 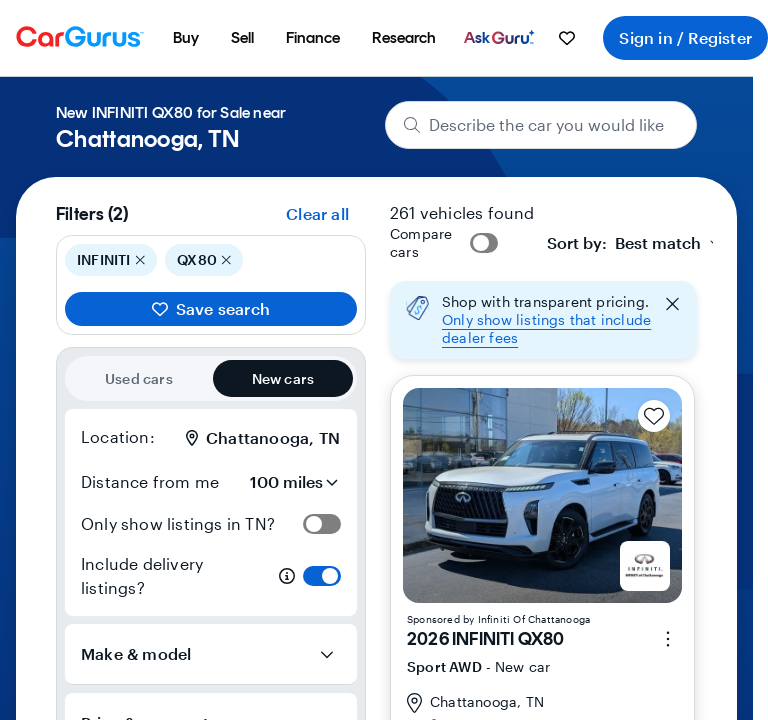 I want to click on [Saved cars & searches], so click(x=567, y=38).